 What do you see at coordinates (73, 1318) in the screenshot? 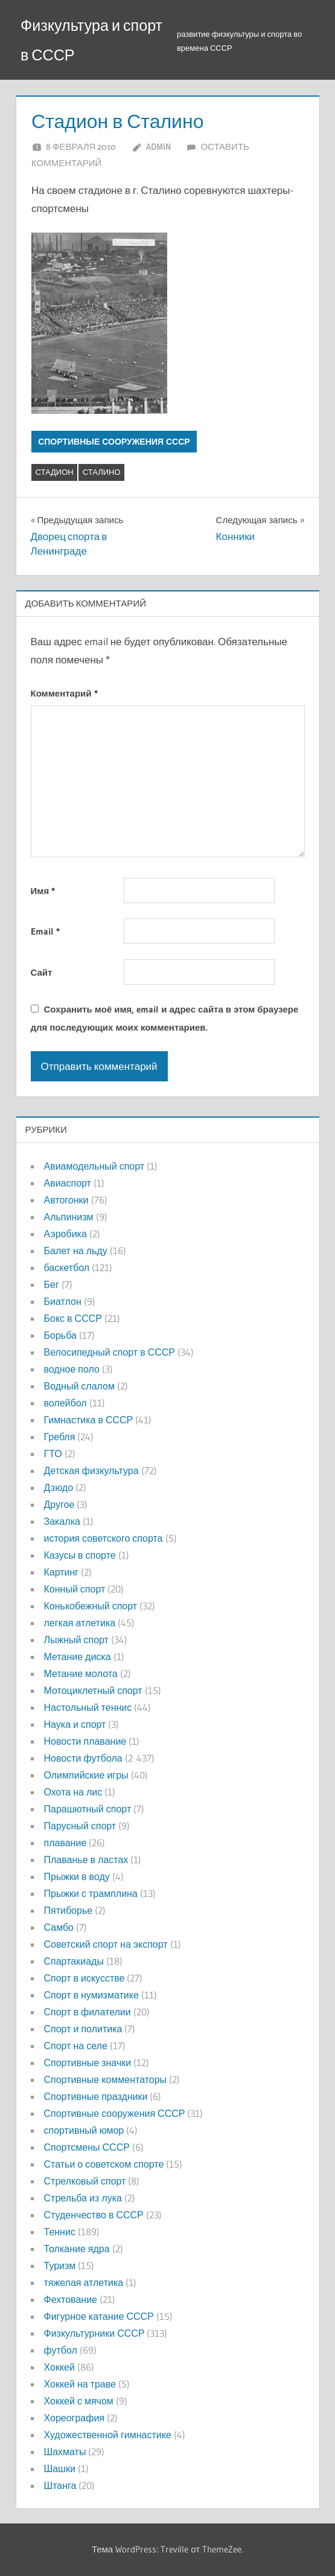
I see `Бокс в СССР` at bounding box center [73, 1318].